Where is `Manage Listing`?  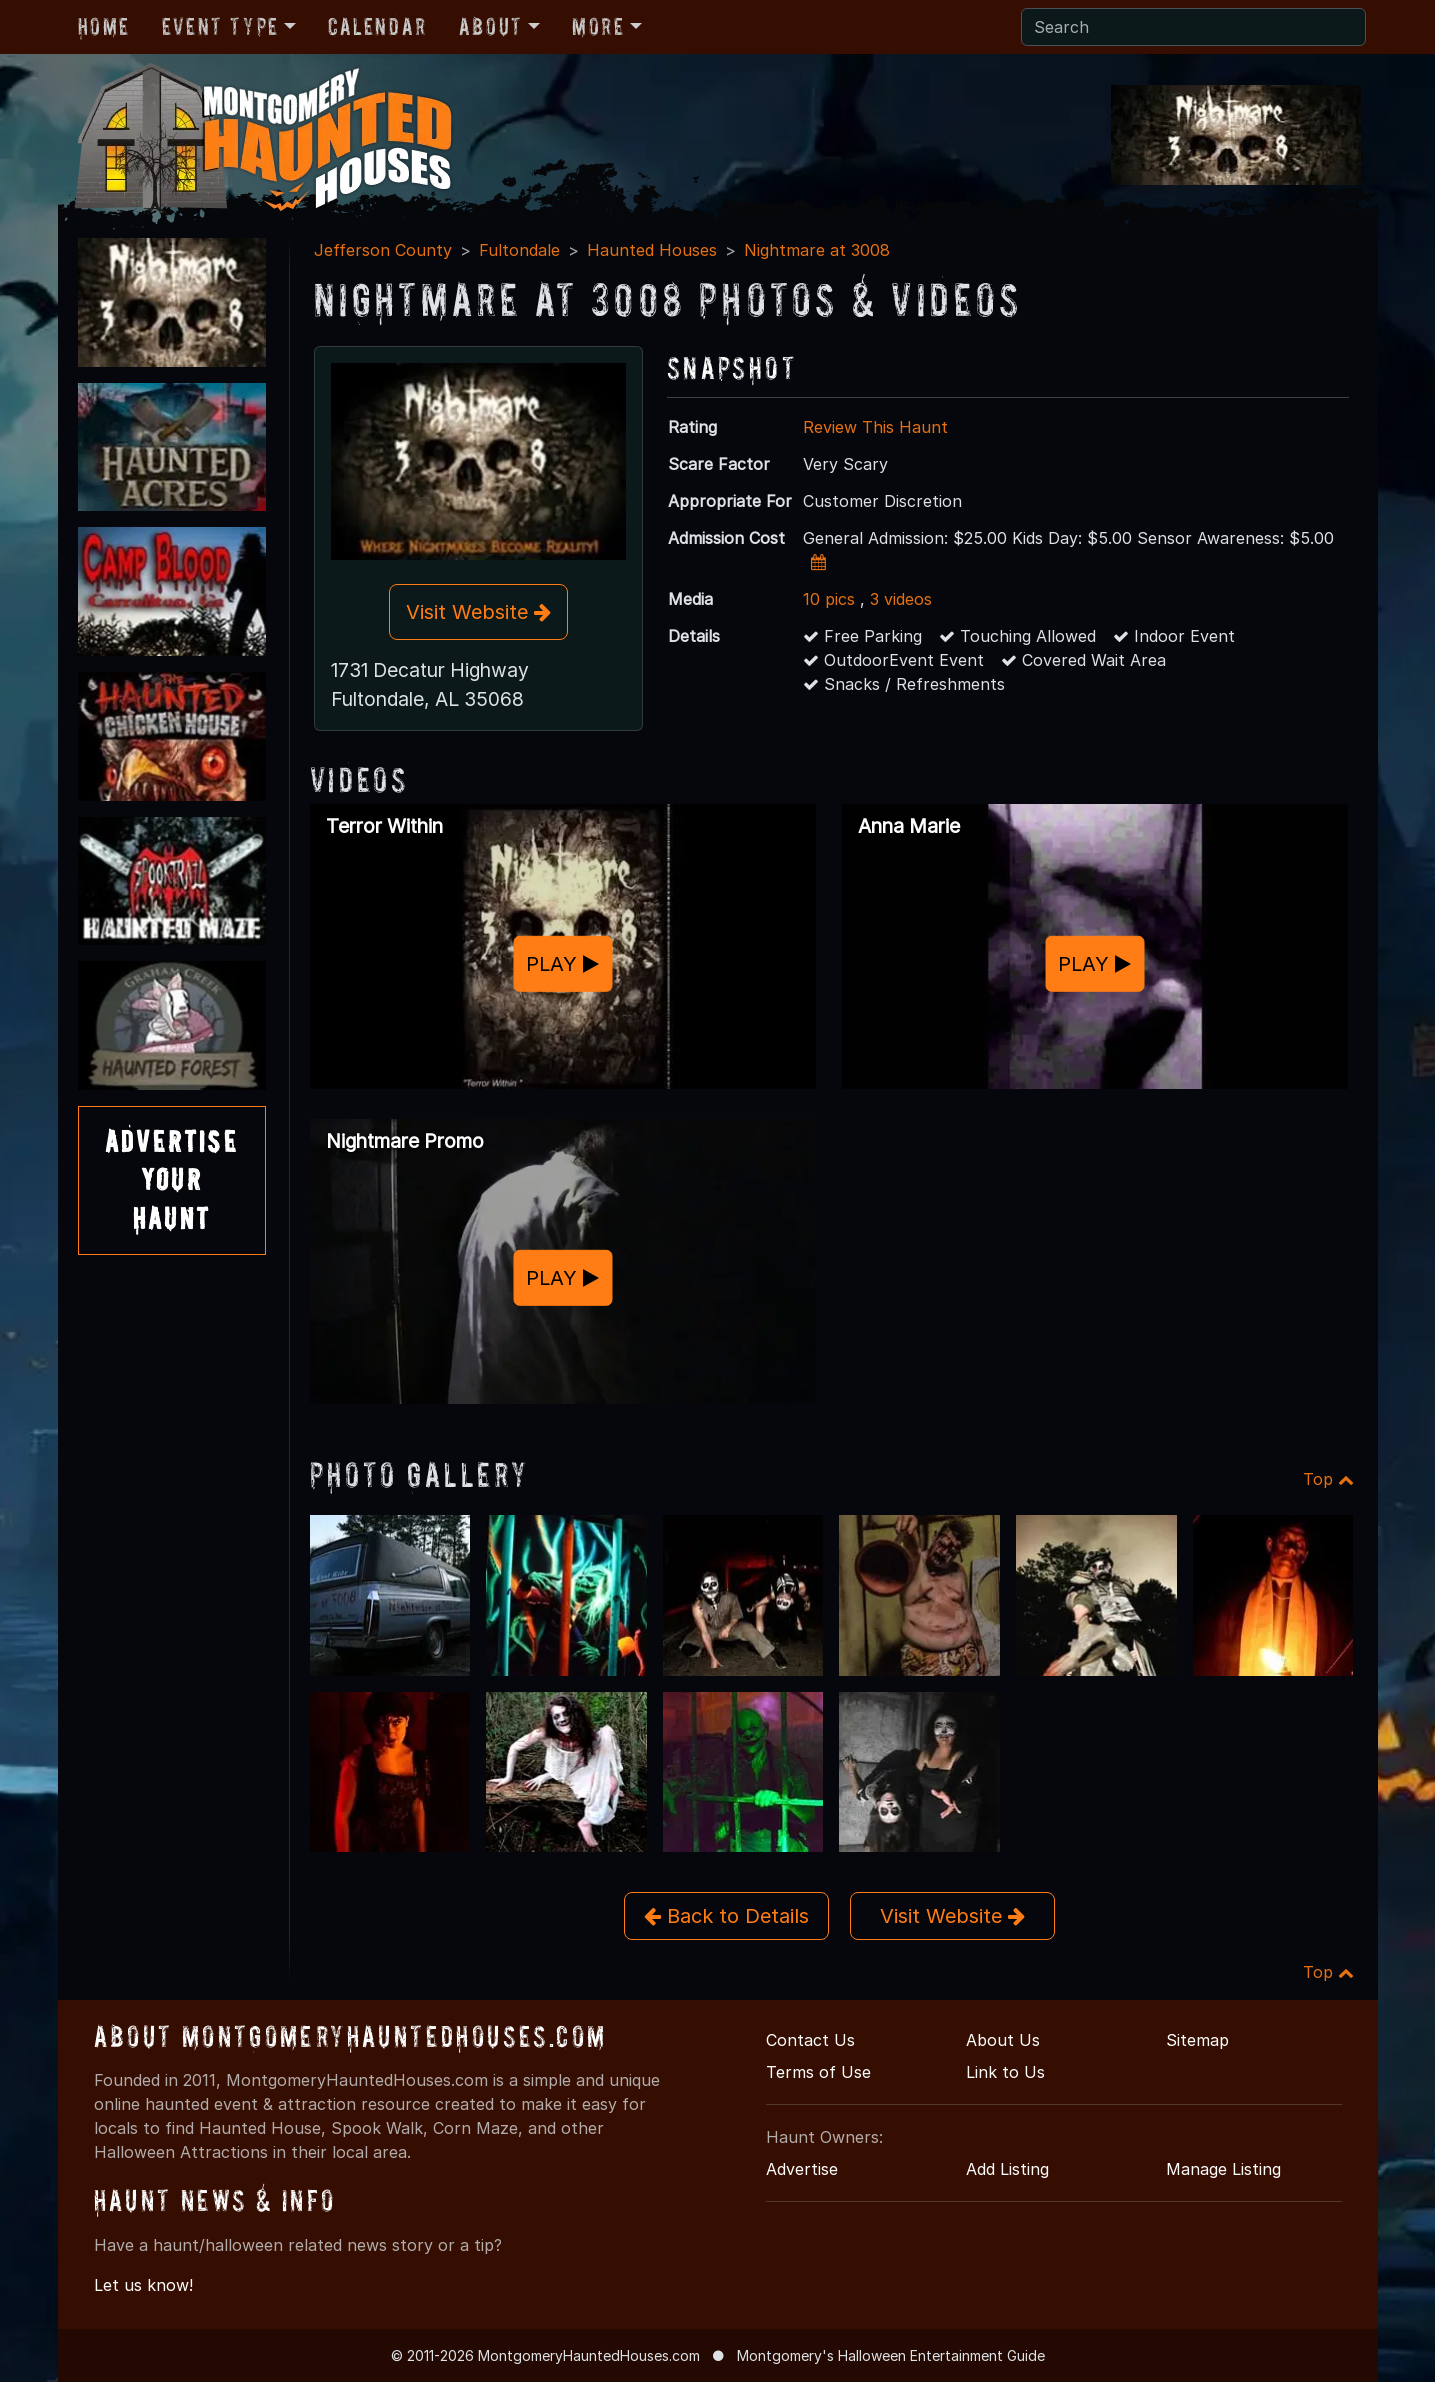
Manage Listing is located at coordinates (1223, 2169).